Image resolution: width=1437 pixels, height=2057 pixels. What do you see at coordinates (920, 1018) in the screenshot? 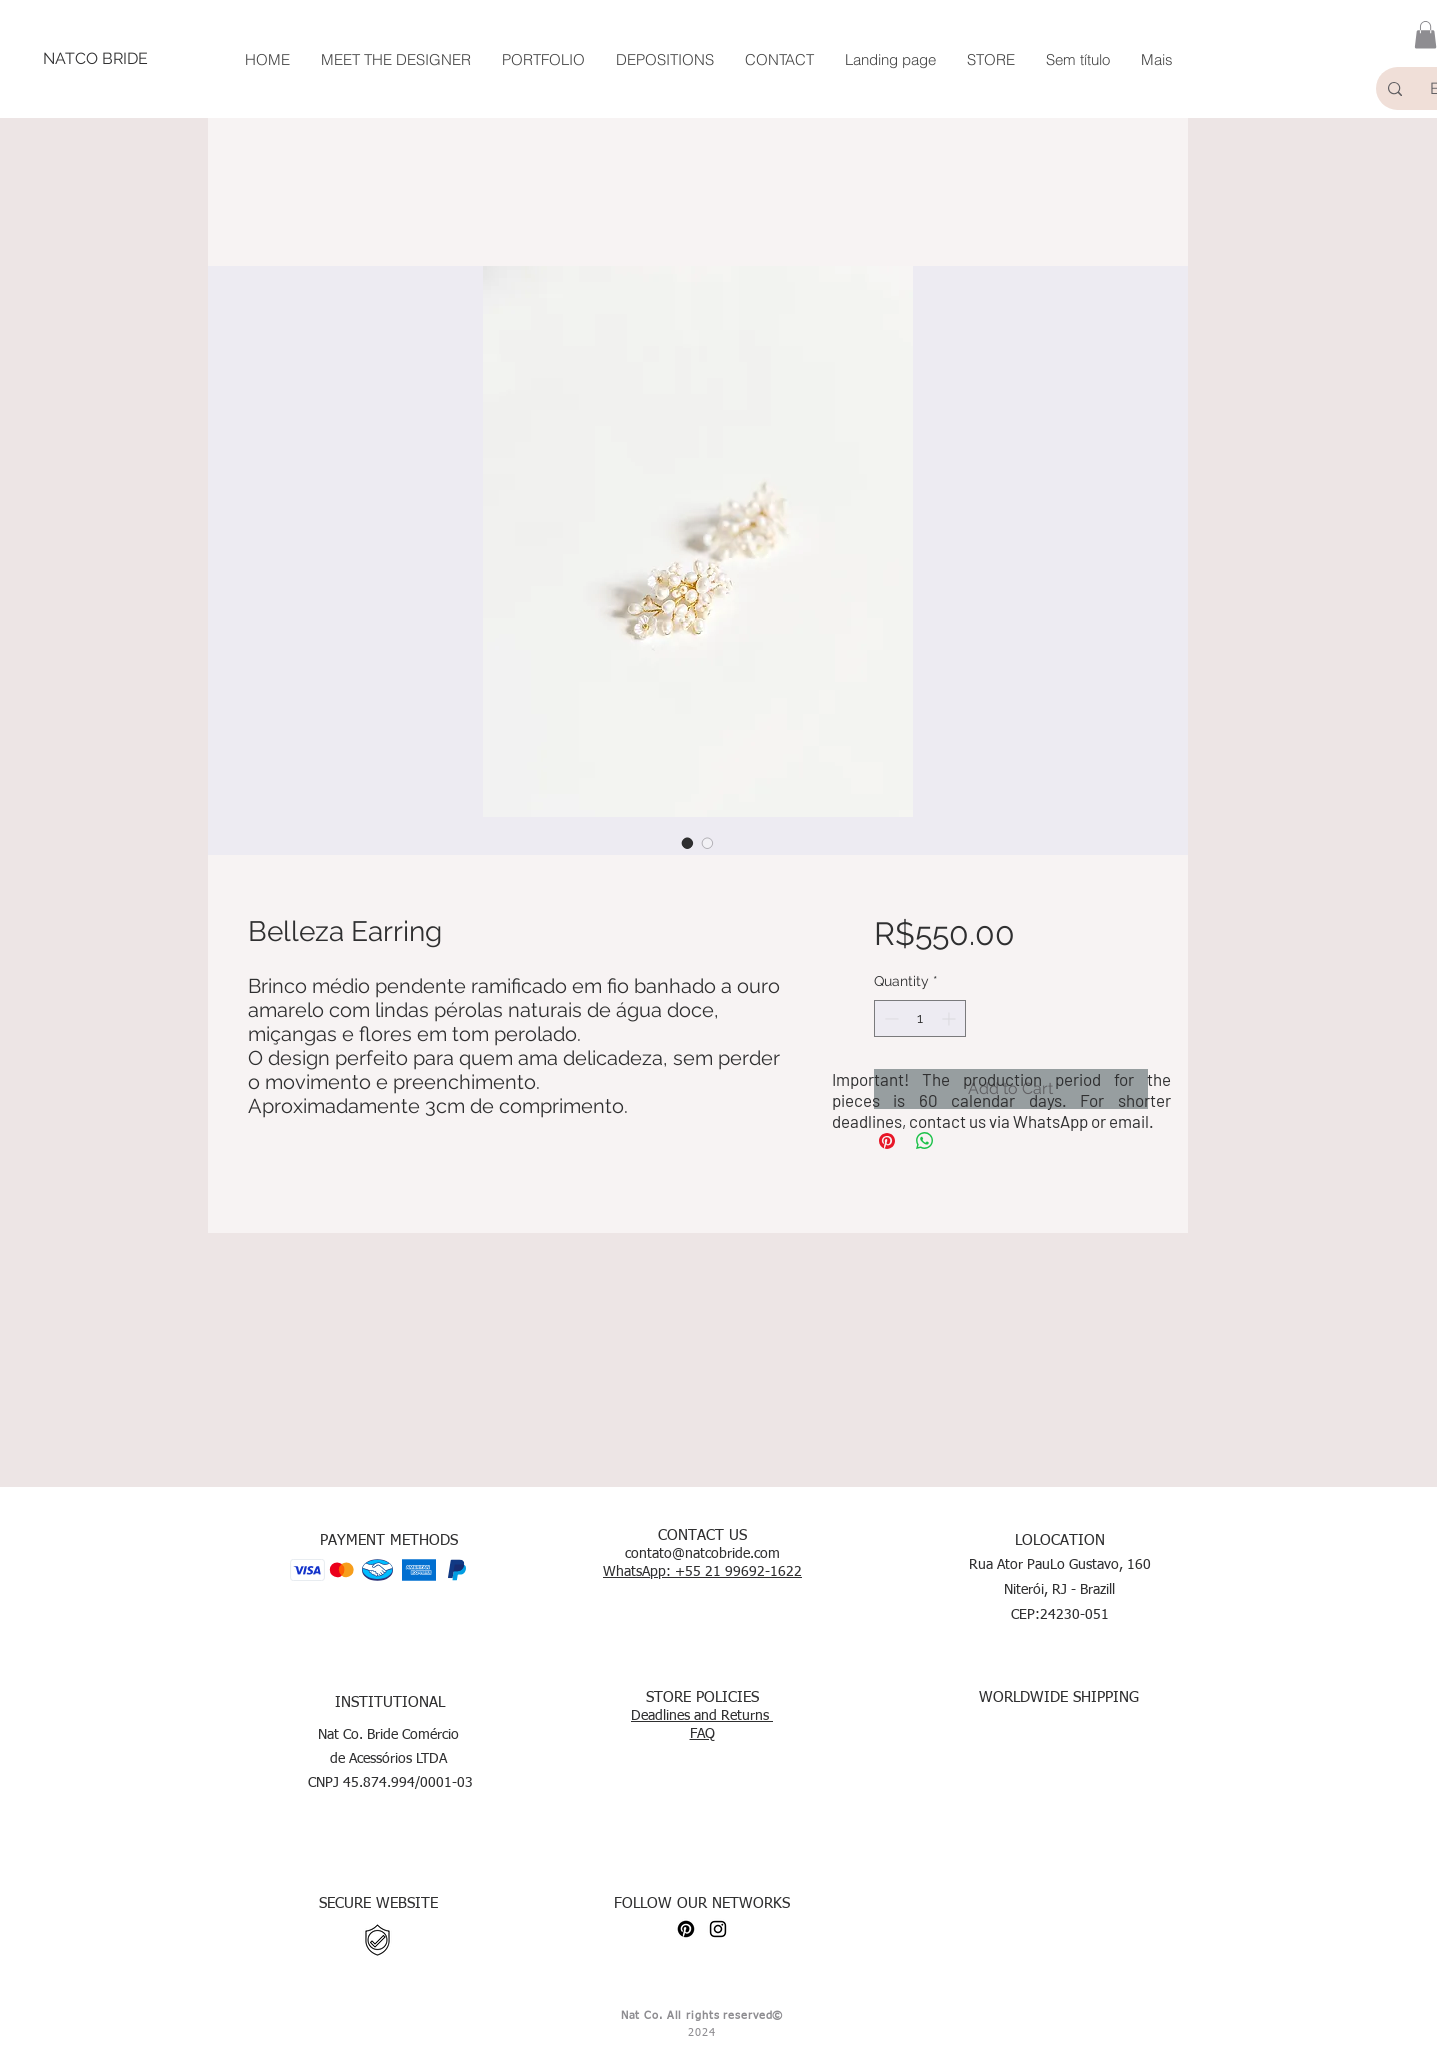
I see `[spinbutton]` at bounding box center [920, 1018].